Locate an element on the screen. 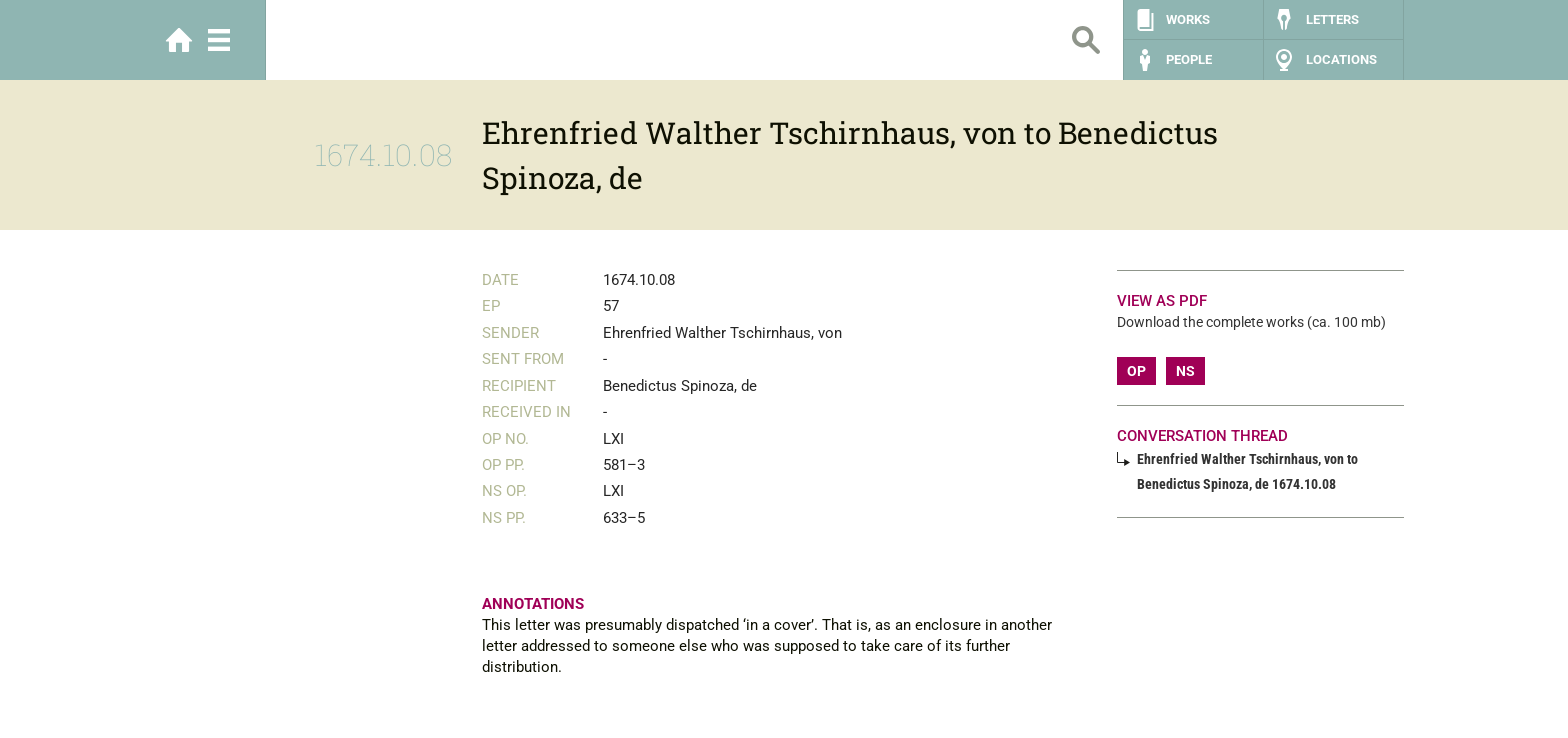  Locations is located at coordinates (1341, 59).